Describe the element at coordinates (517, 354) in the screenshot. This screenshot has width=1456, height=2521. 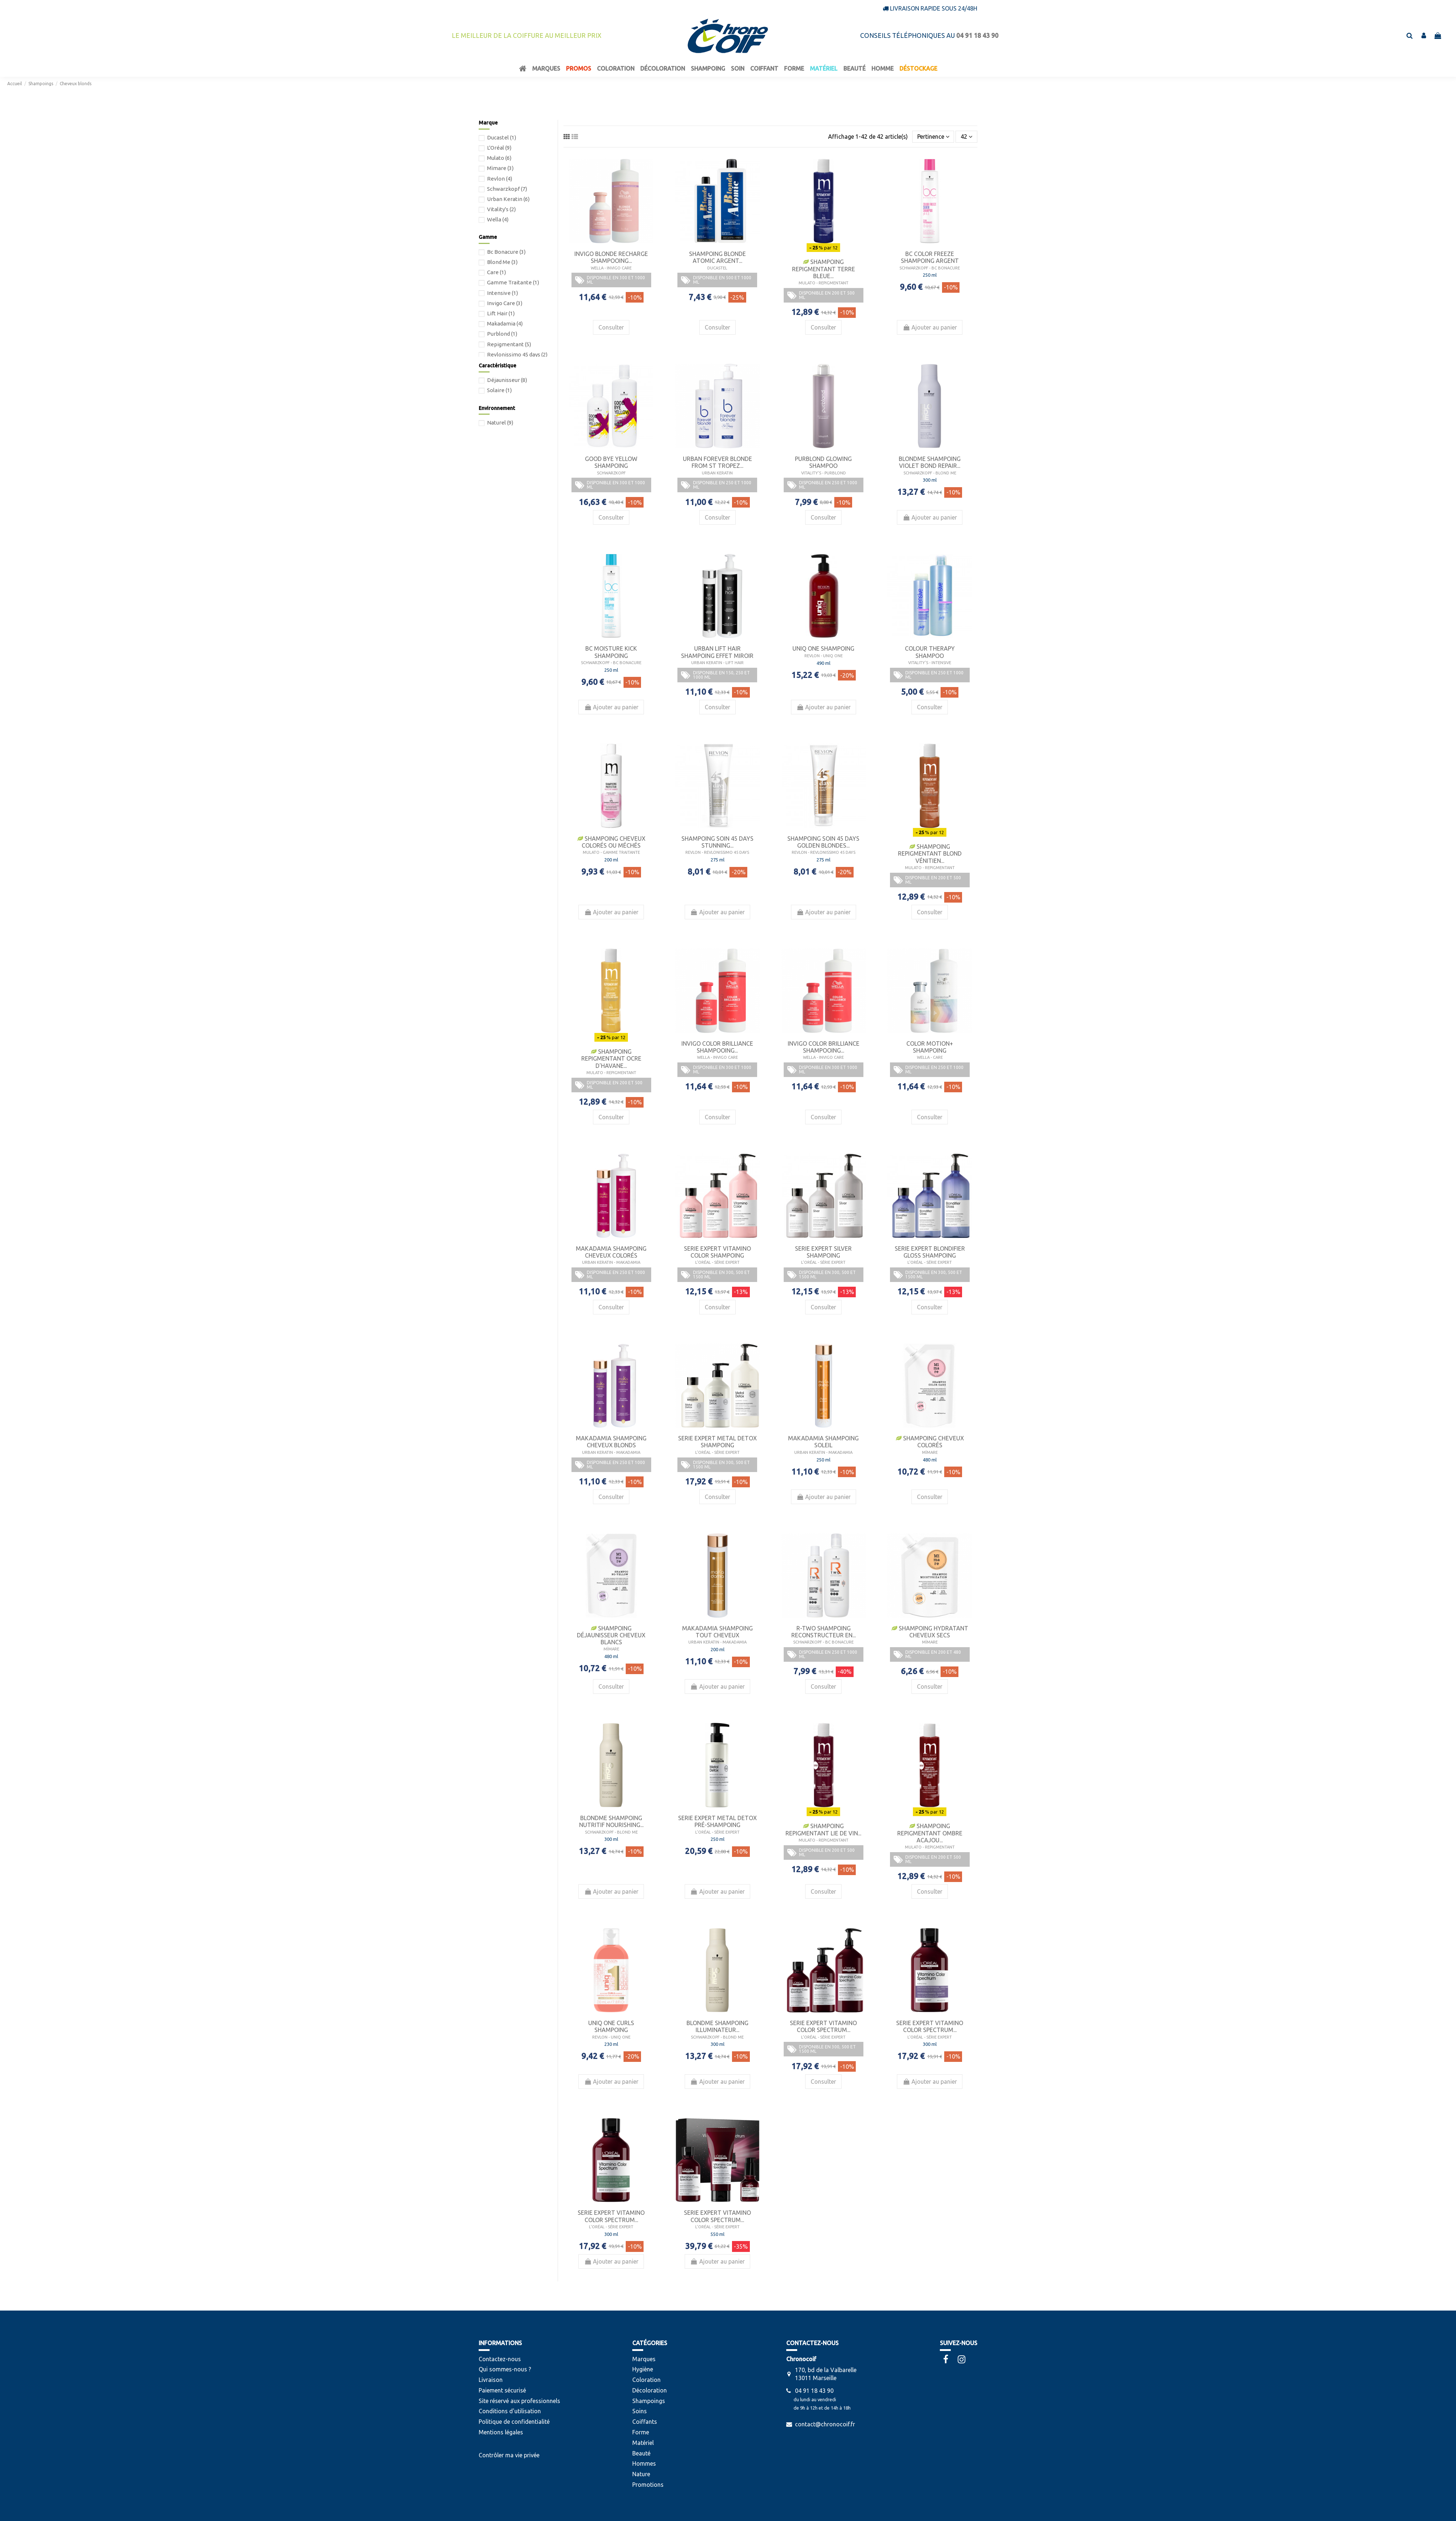
I see `Revlonissimo 45 days` at that location.